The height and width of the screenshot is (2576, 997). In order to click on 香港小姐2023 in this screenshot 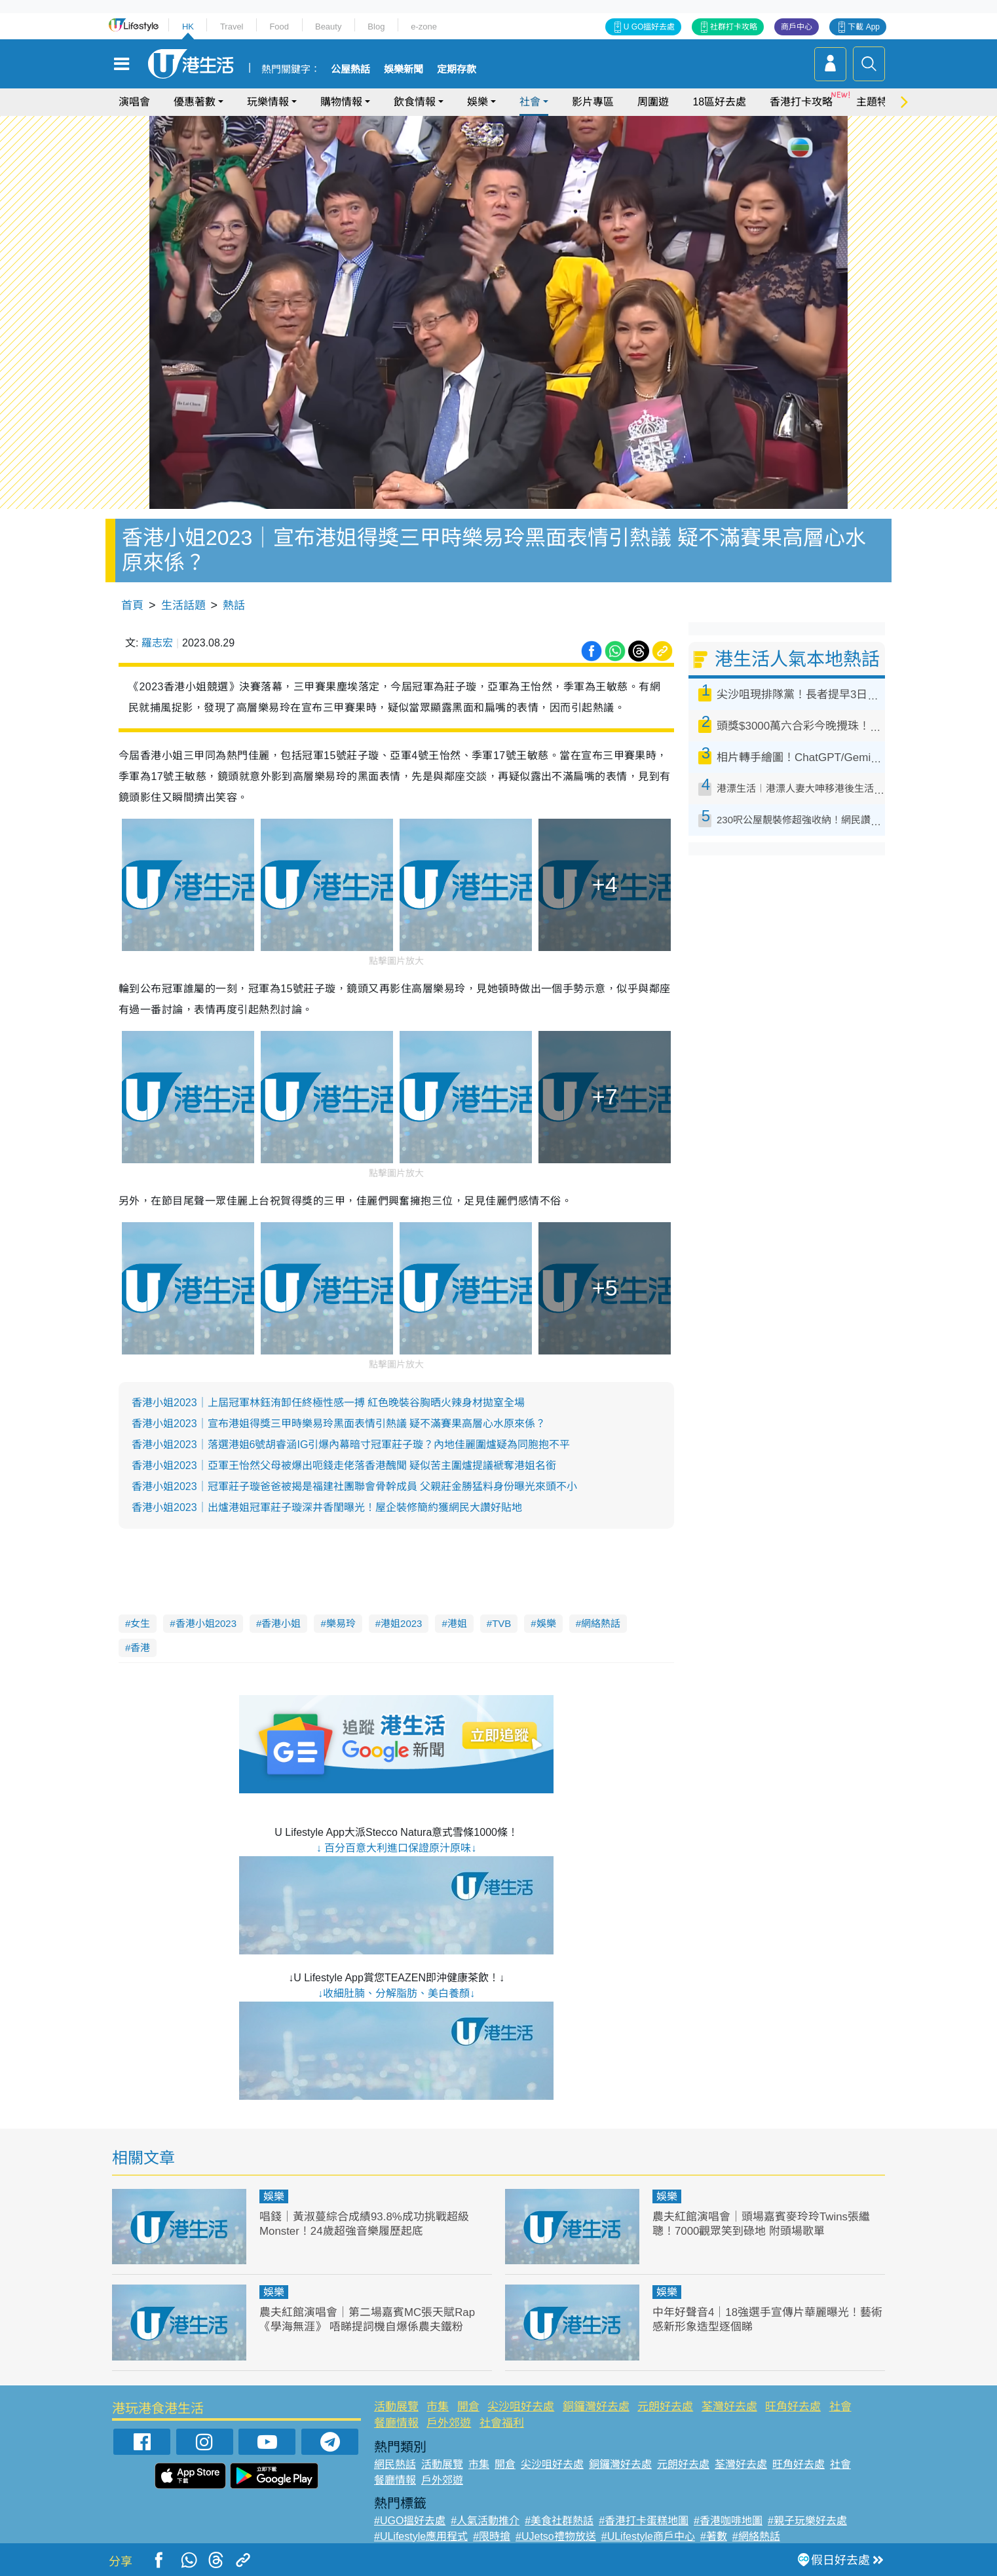, I will do `click(206, 1623)`.